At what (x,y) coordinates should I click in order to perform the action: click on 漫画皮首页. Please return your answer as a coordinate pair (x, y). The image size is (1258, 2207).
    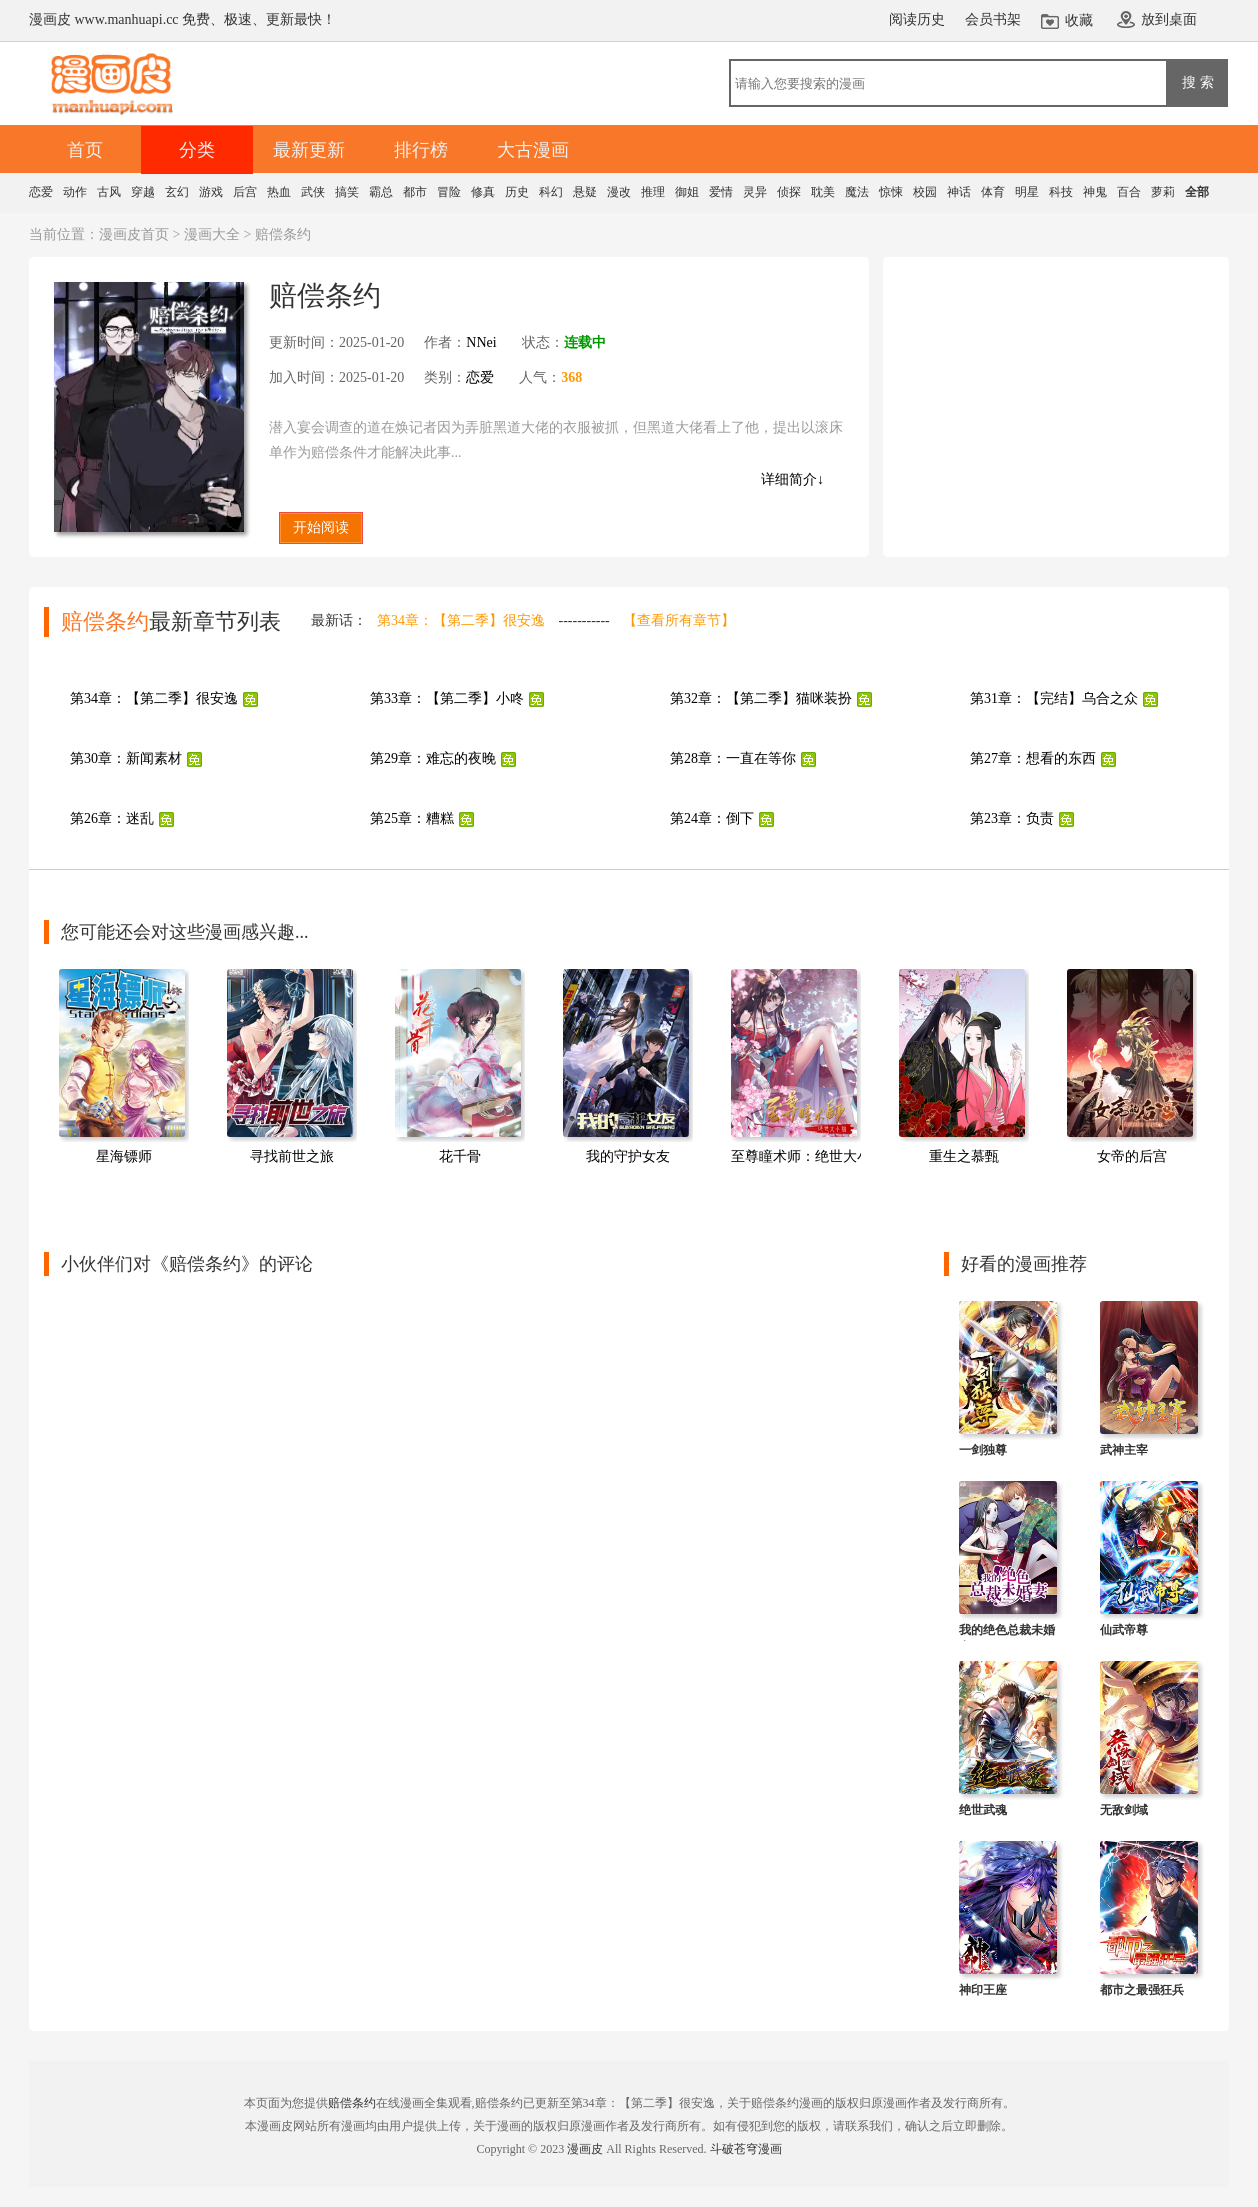
    Looking at the image, I should click on (134, 234).